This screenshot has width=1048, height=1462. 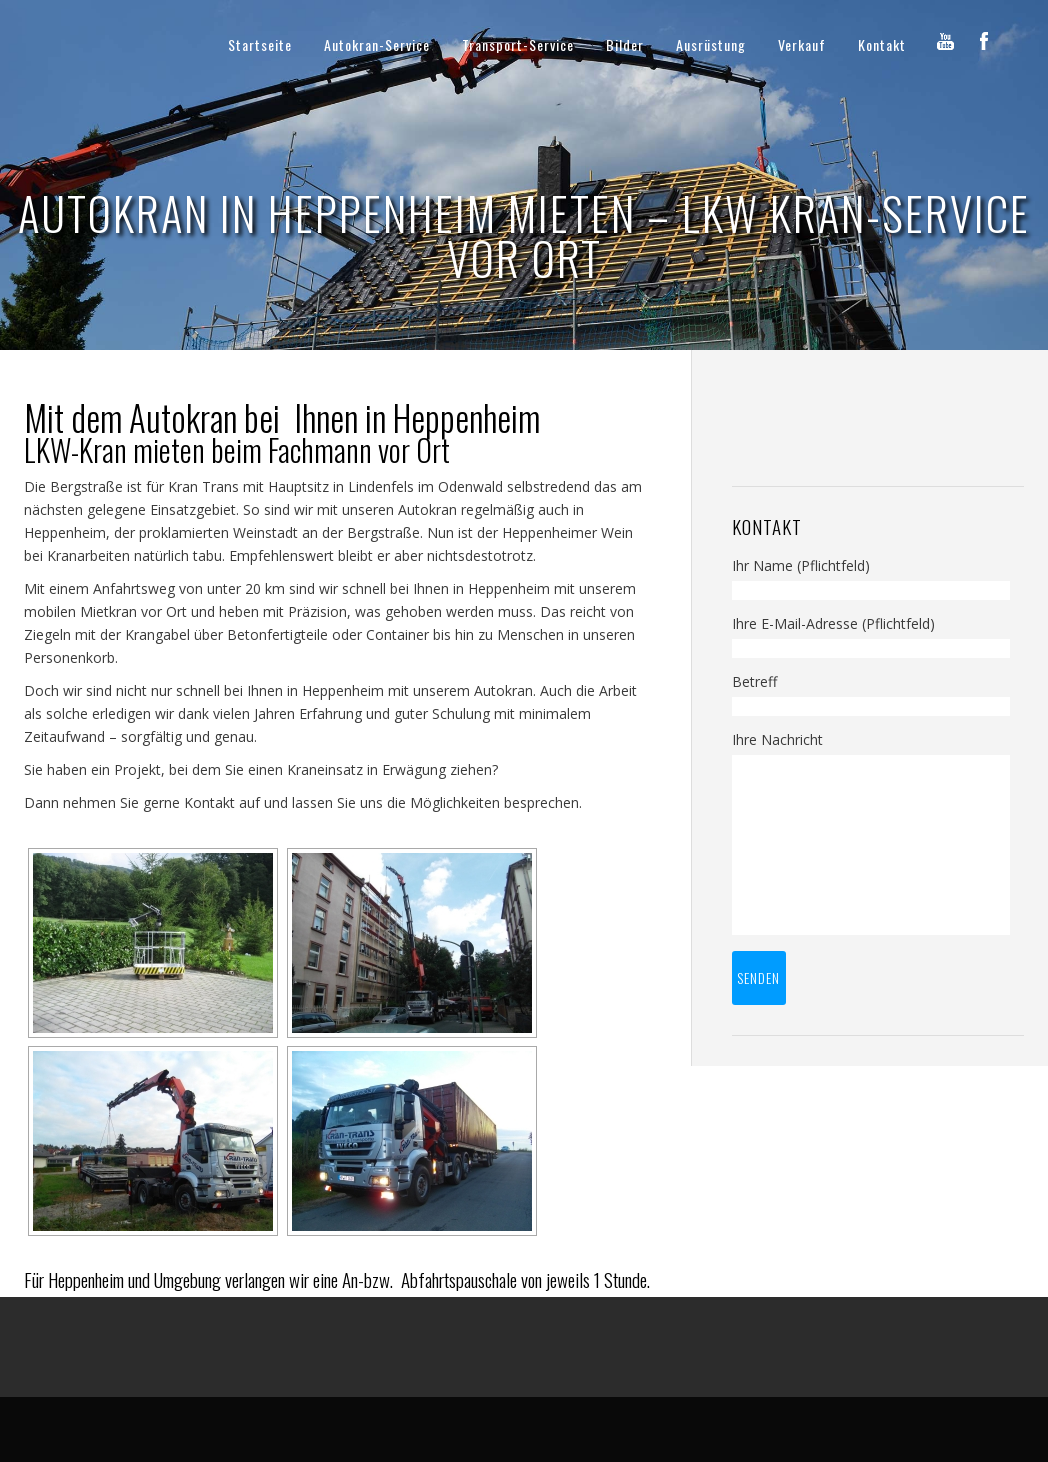 I want to click on Autokran-Service, so click(x=377, y=44).